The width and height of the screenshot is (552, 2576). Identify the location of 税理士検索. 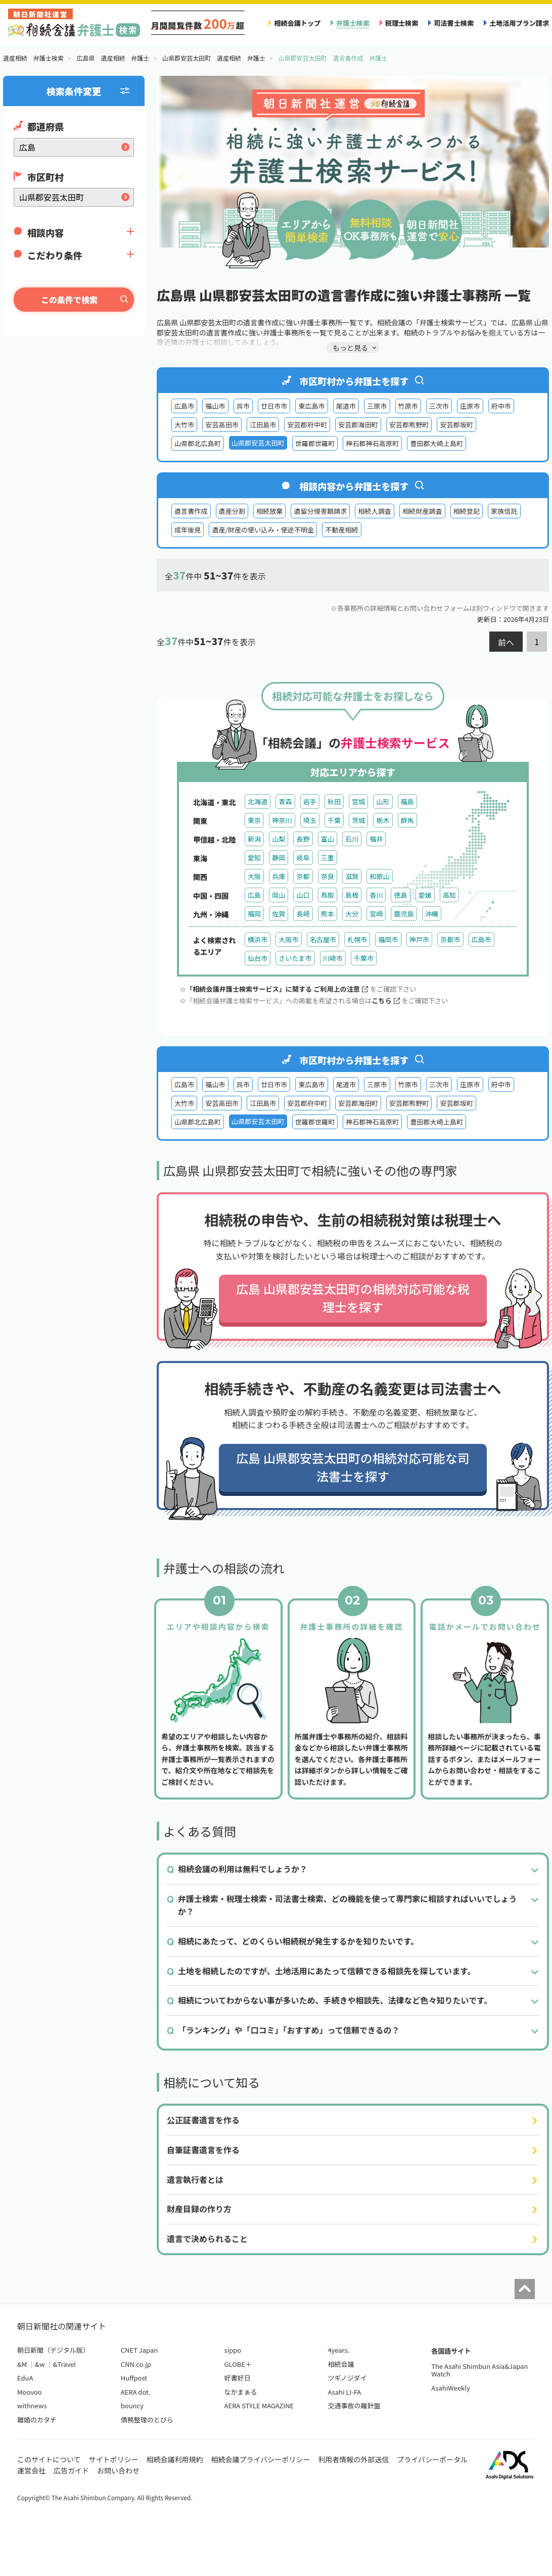
(402, 23).